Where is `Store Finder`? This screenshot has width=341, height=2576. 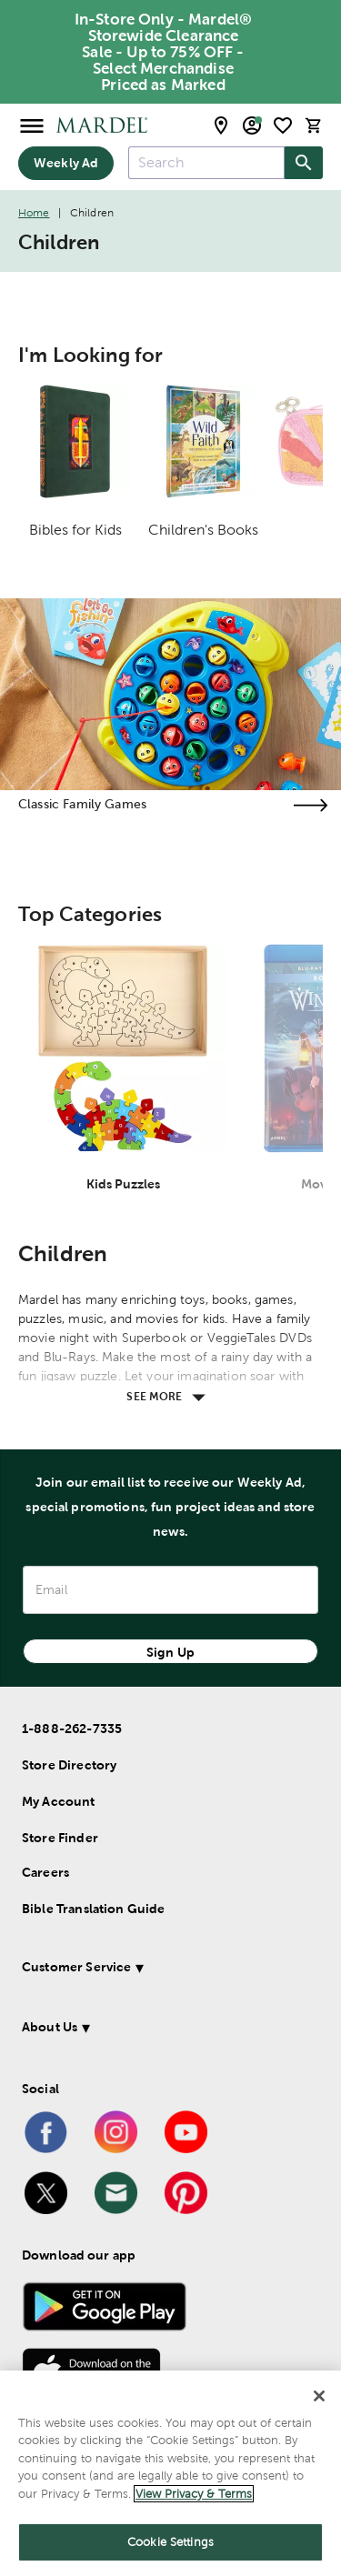 Store Finder is located at coordinates (60, 1837).